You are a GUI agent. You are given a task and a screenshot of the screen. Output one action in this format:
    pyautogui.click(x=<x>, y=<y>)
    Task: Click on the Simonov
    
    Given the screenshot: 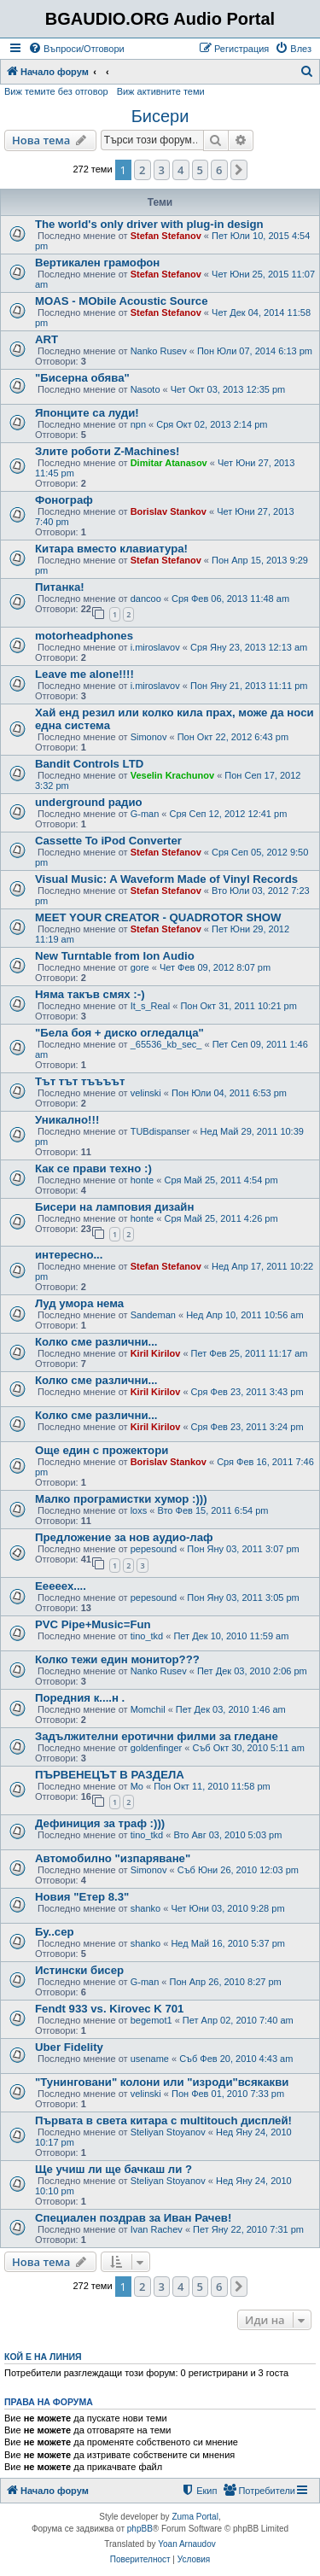 What is the action you would take?
    pyautogui.click(x=149, y=737)
    